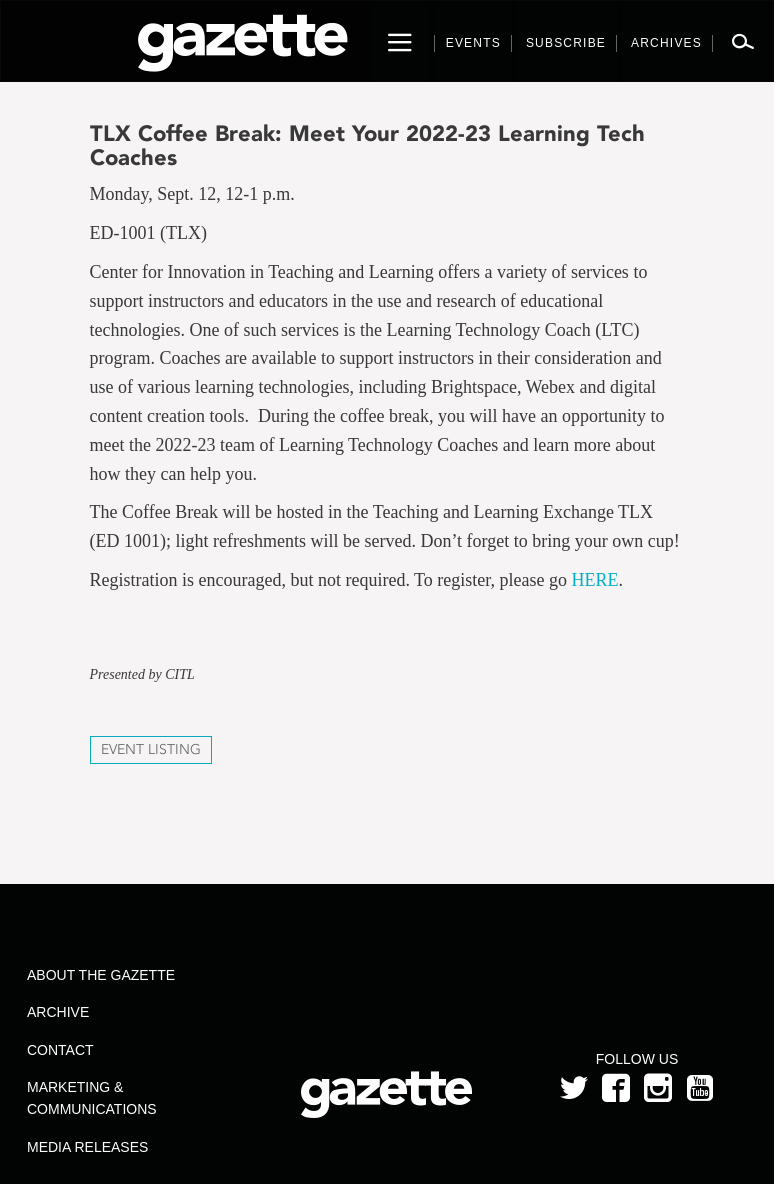  What do you see at coordinates (151, 749) in the screenshot?
I see `Event Listing` at bounding box center [151, 749].